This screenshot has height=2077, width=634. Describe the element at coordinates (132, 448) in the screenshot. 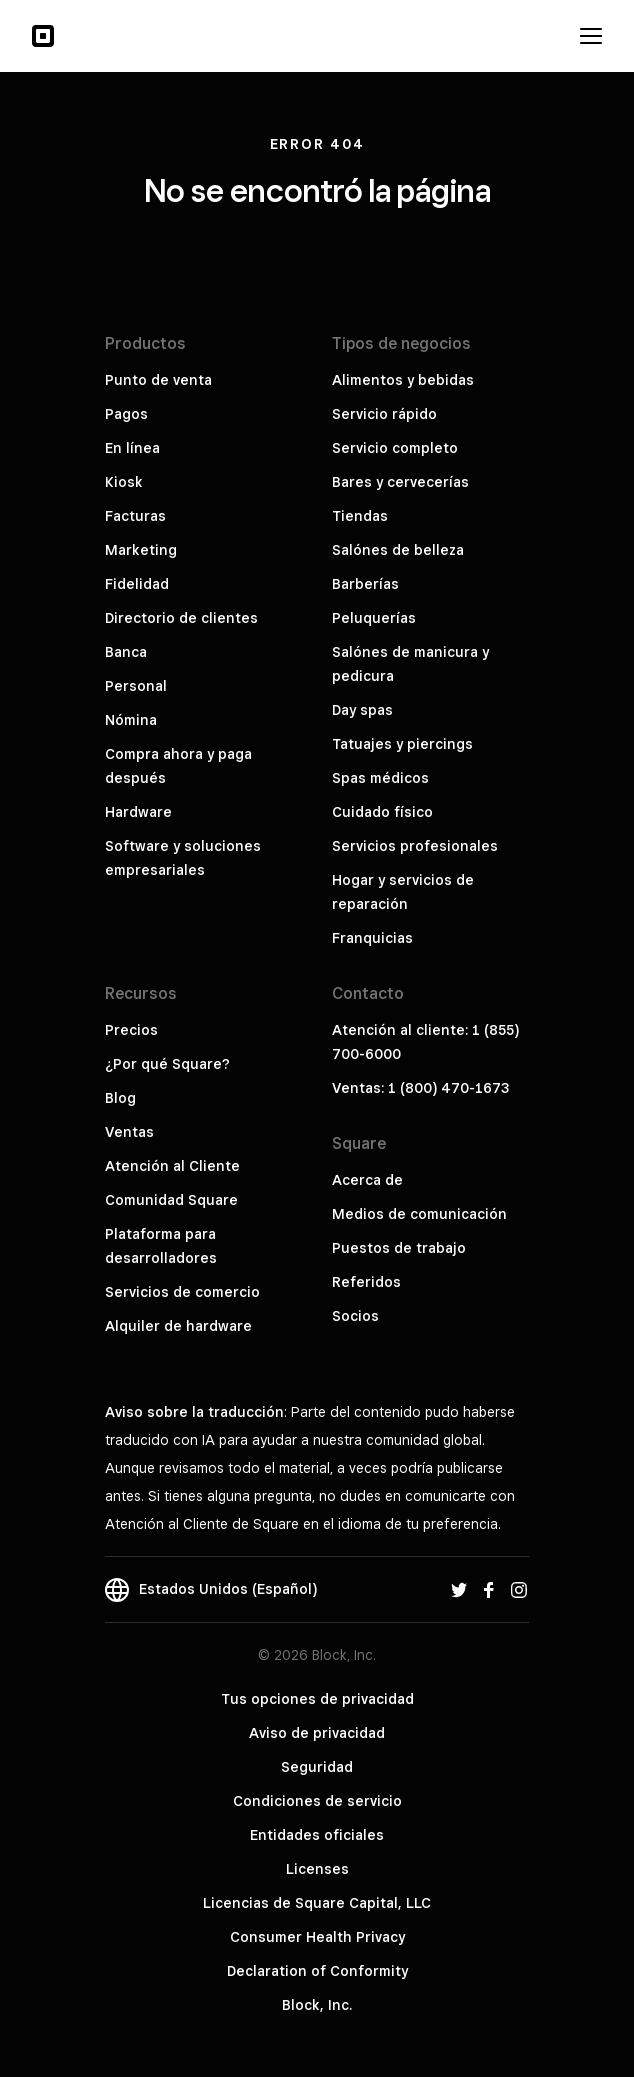

I see `En línea` at that location.